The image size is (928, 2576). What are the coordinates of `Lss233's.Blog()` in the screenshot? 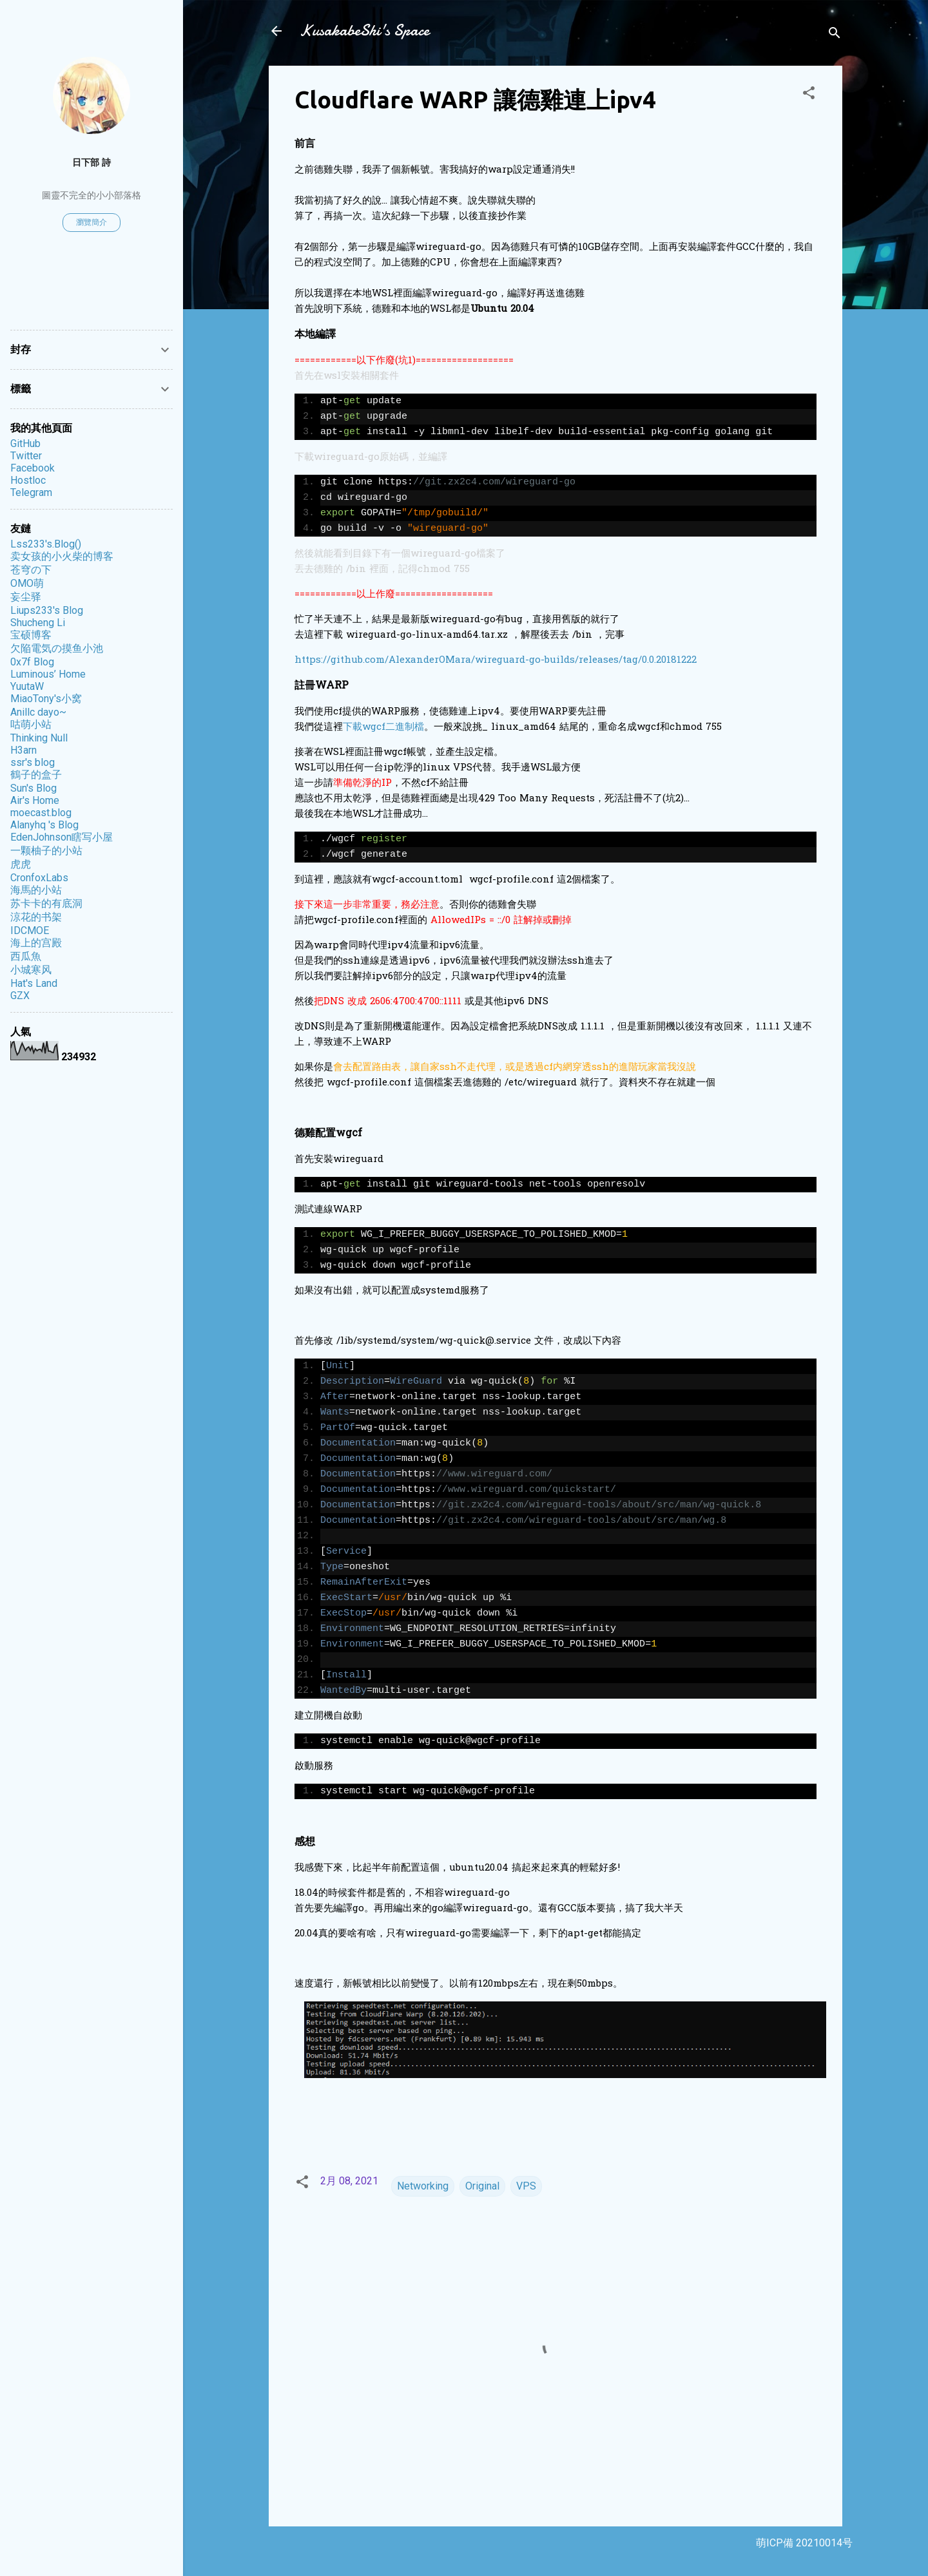 It's located at (45, 544).